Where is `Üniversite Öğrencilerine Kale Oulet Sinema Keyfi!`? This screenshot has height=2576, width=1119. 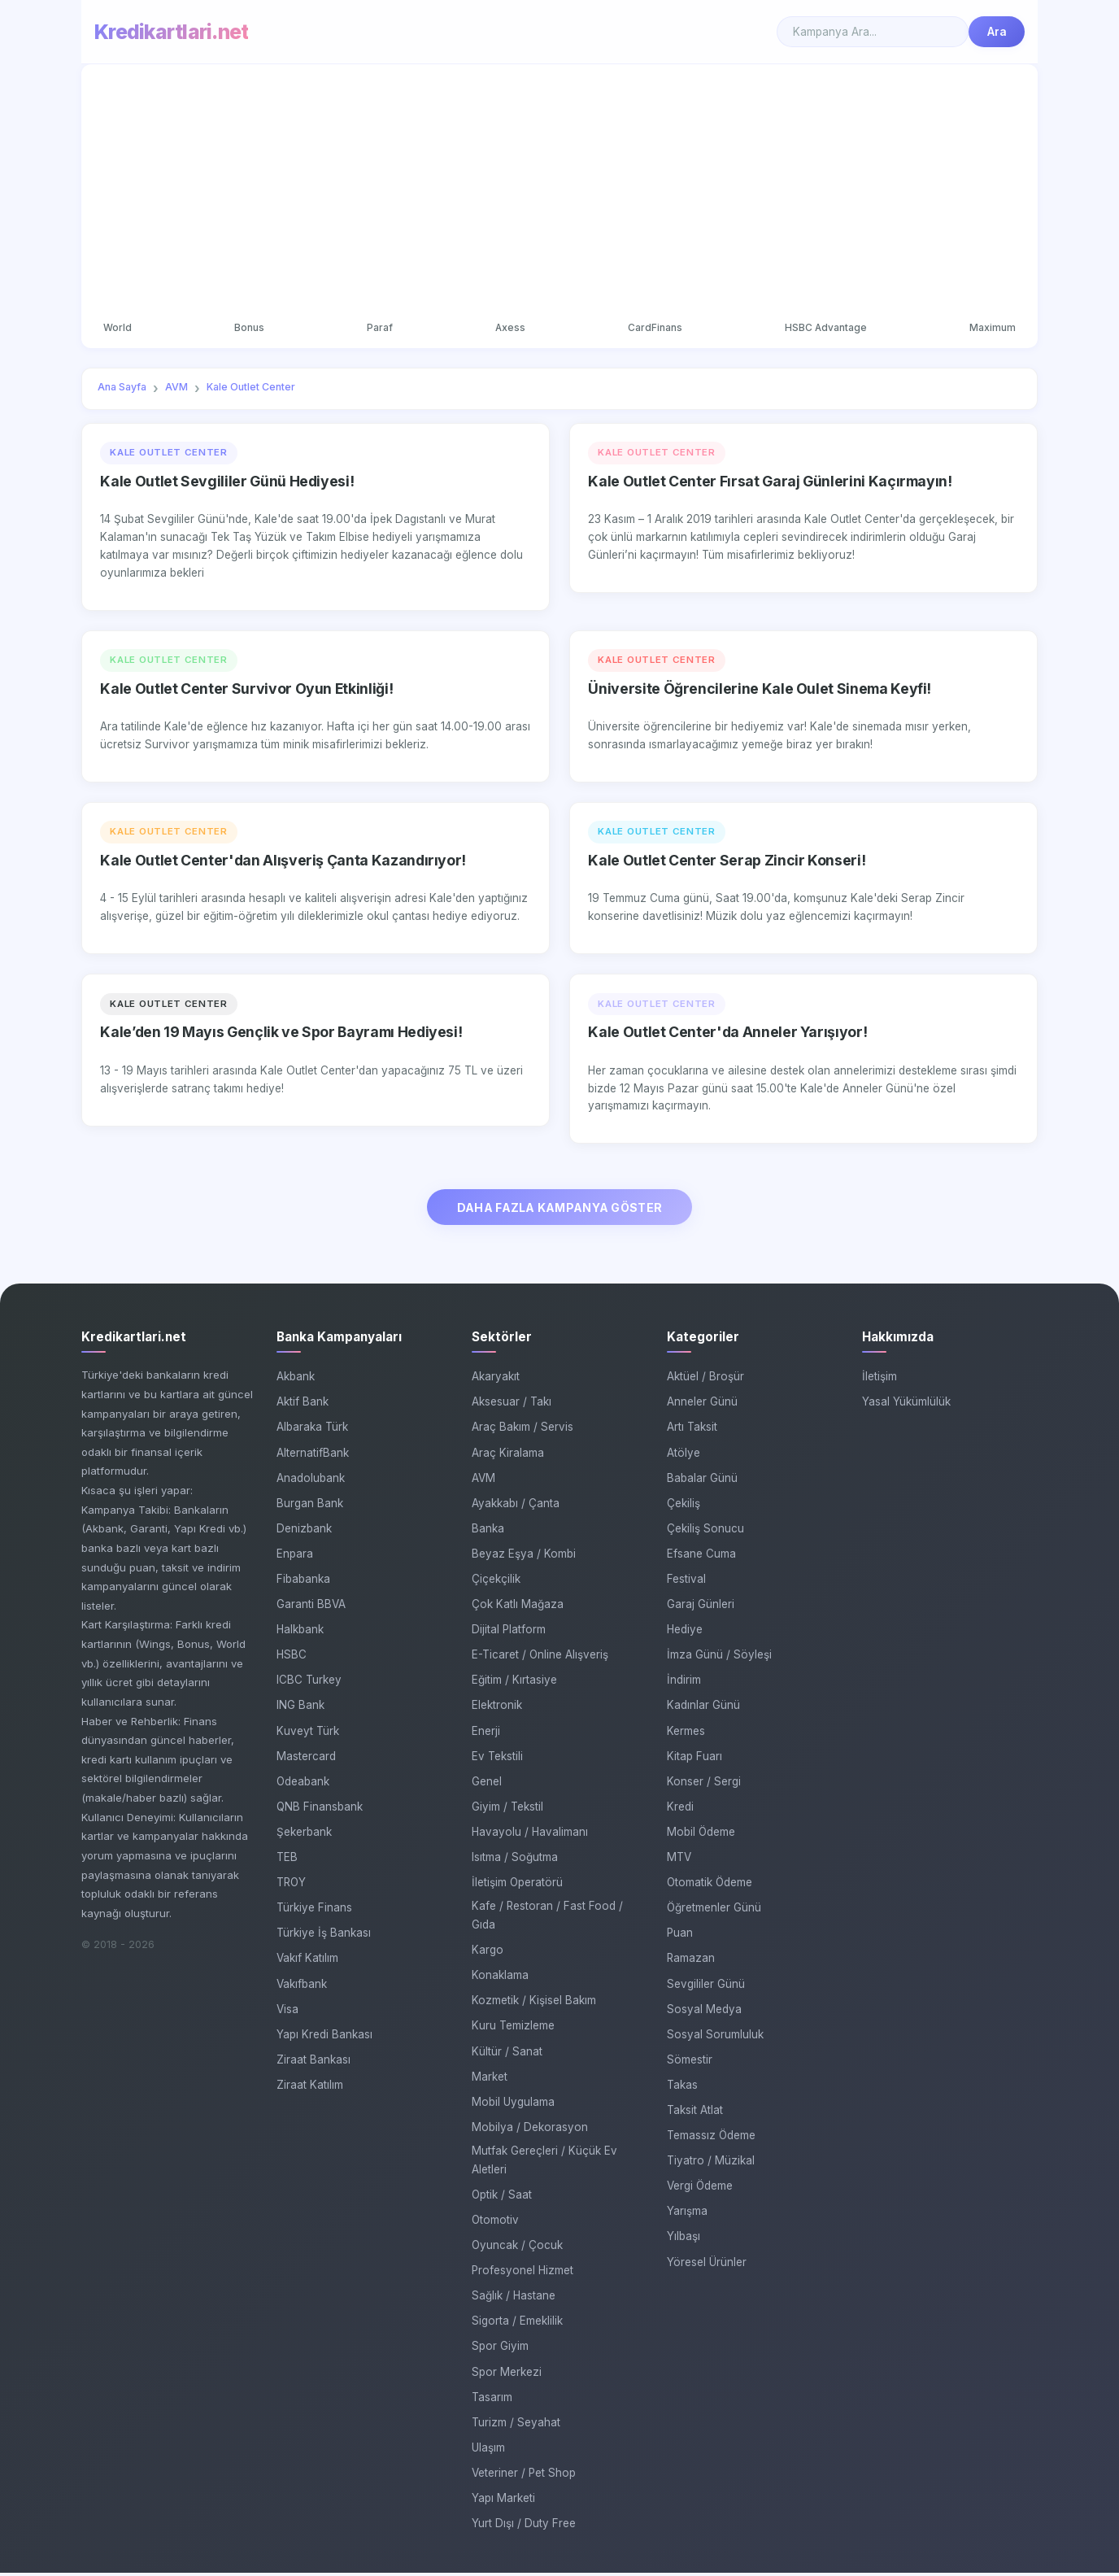
Üniversite Öğrencilerine Kale Oulet Sinema Keyfi! is located at coordinates (759, 690).